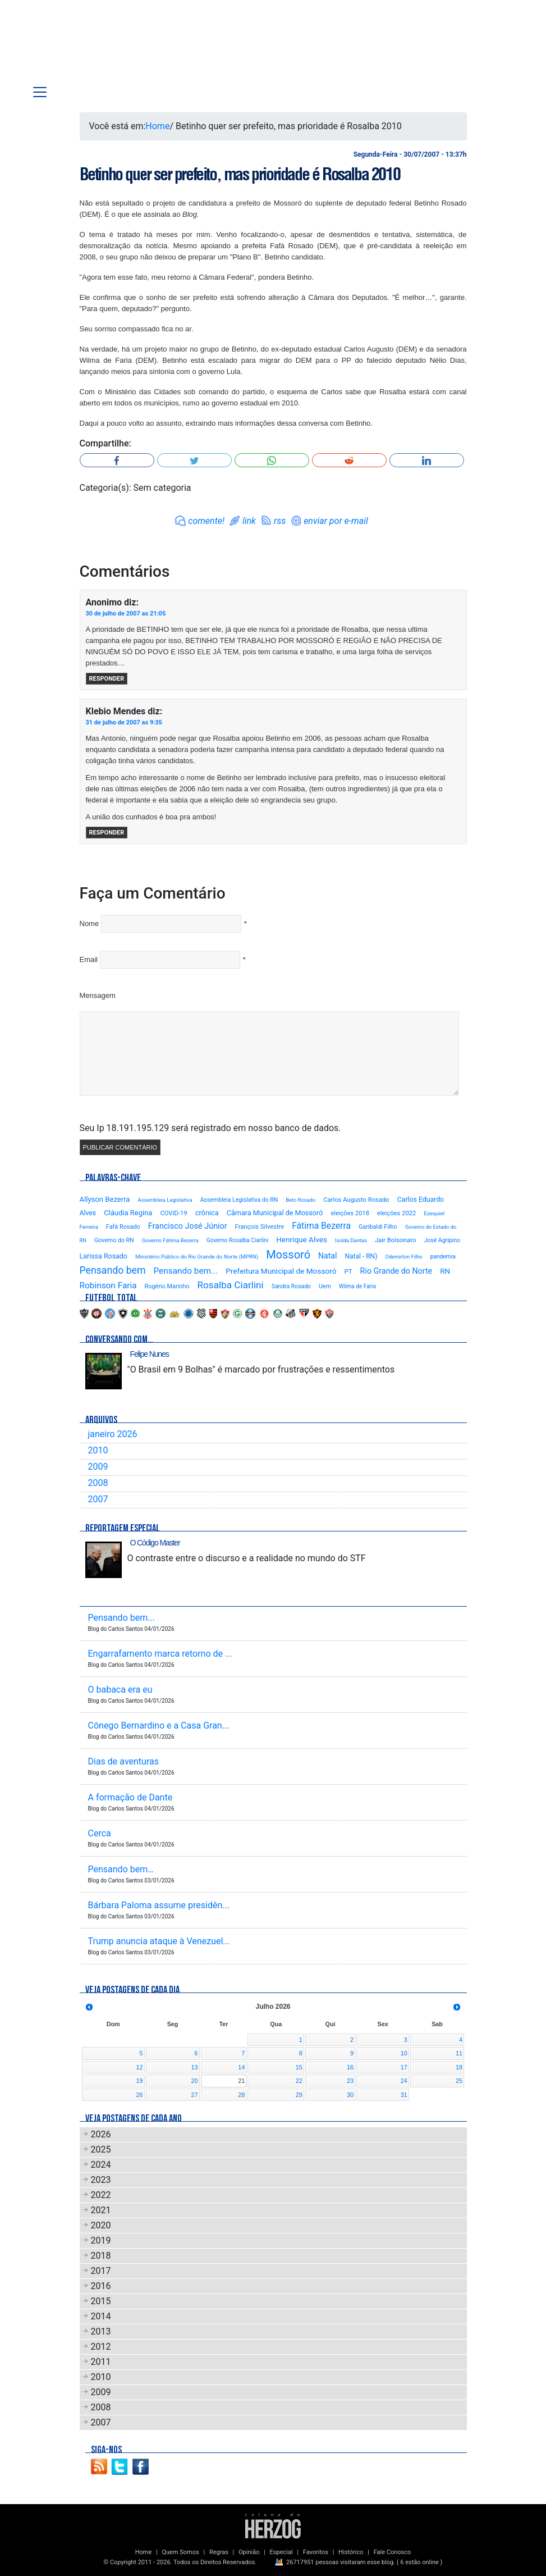 The image size is (546, 2576). I want to click on Cláudia Regina, so click(128, 1213).